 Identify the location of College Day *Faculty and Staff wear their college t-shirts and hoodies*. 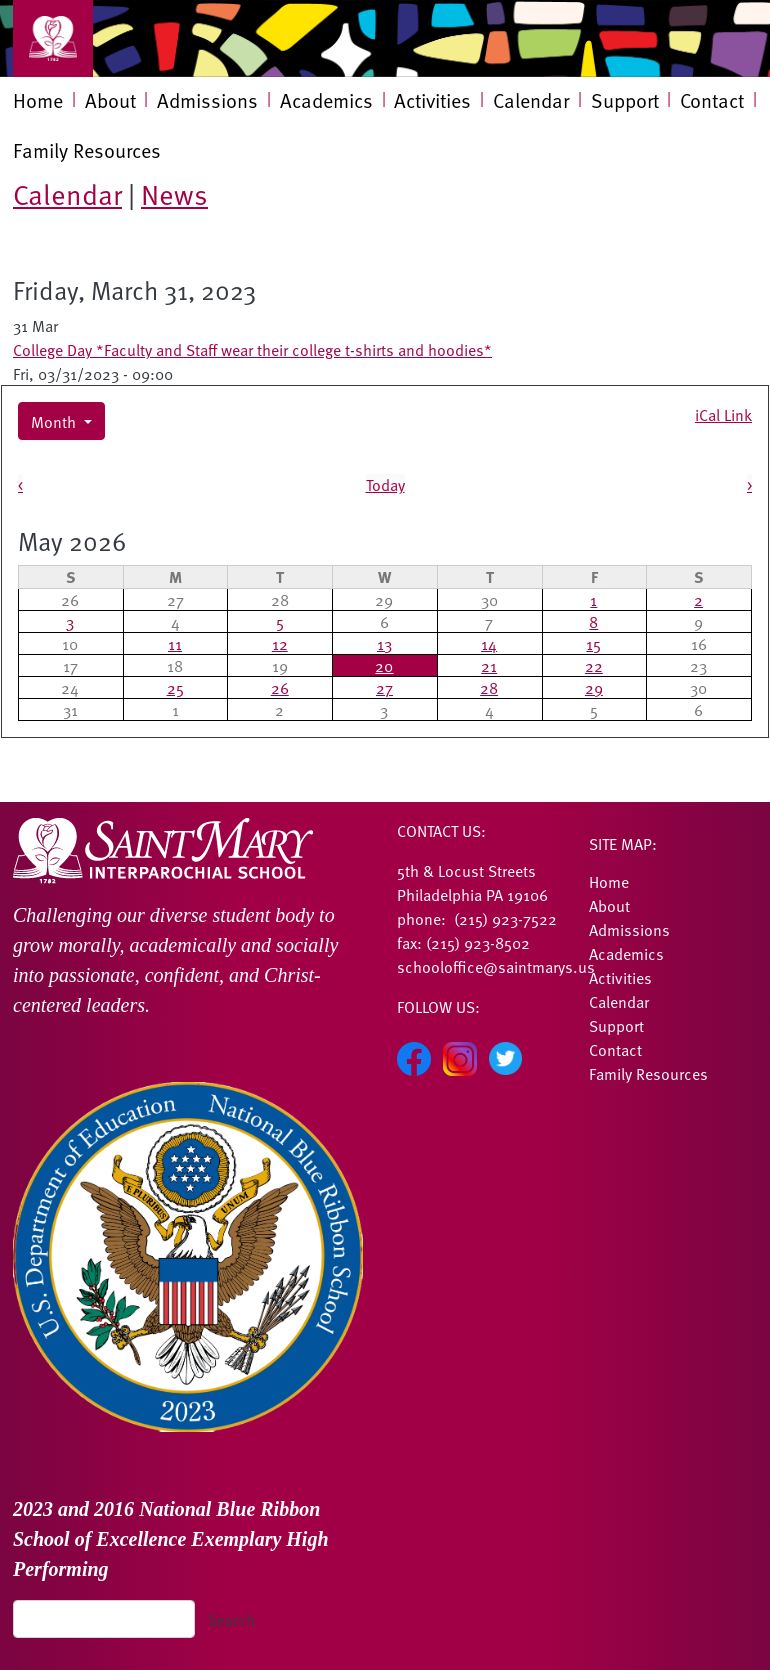
(252, 349).